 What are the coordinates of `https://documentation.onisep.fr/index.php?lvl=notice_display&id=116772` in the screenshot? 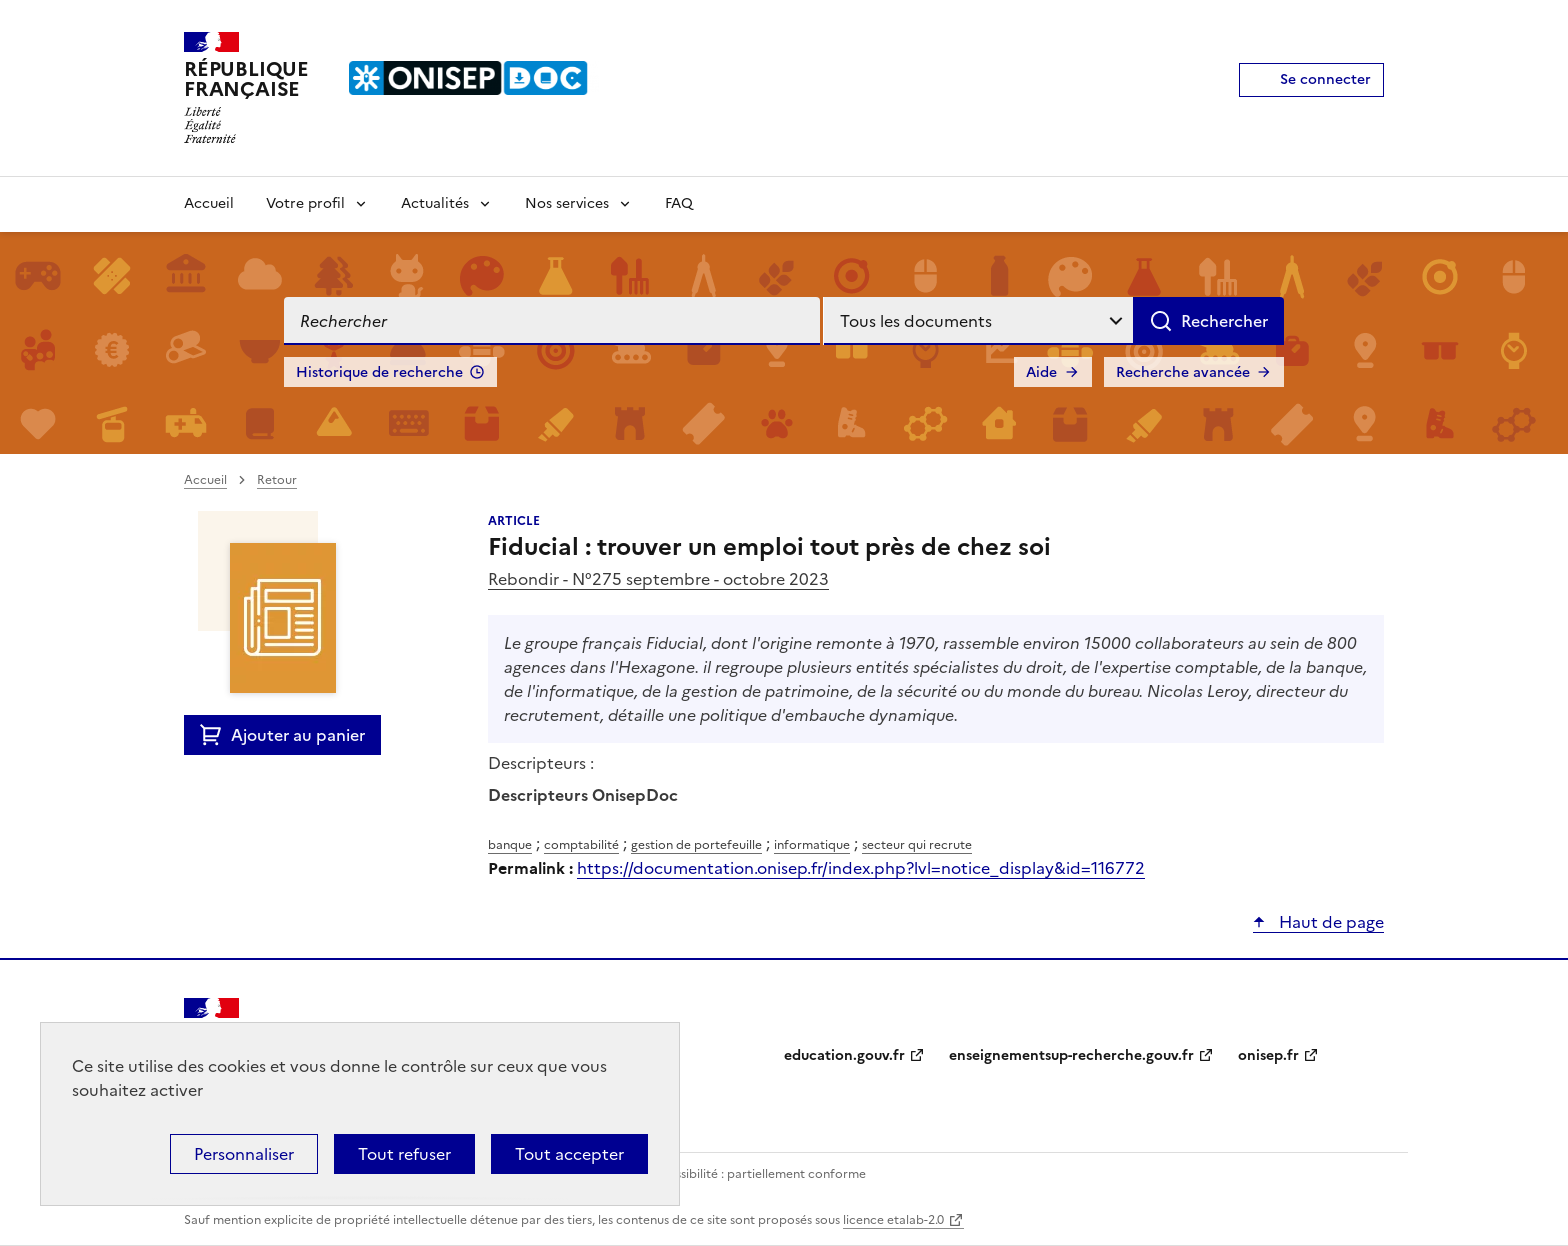 It's located at (861, 868).